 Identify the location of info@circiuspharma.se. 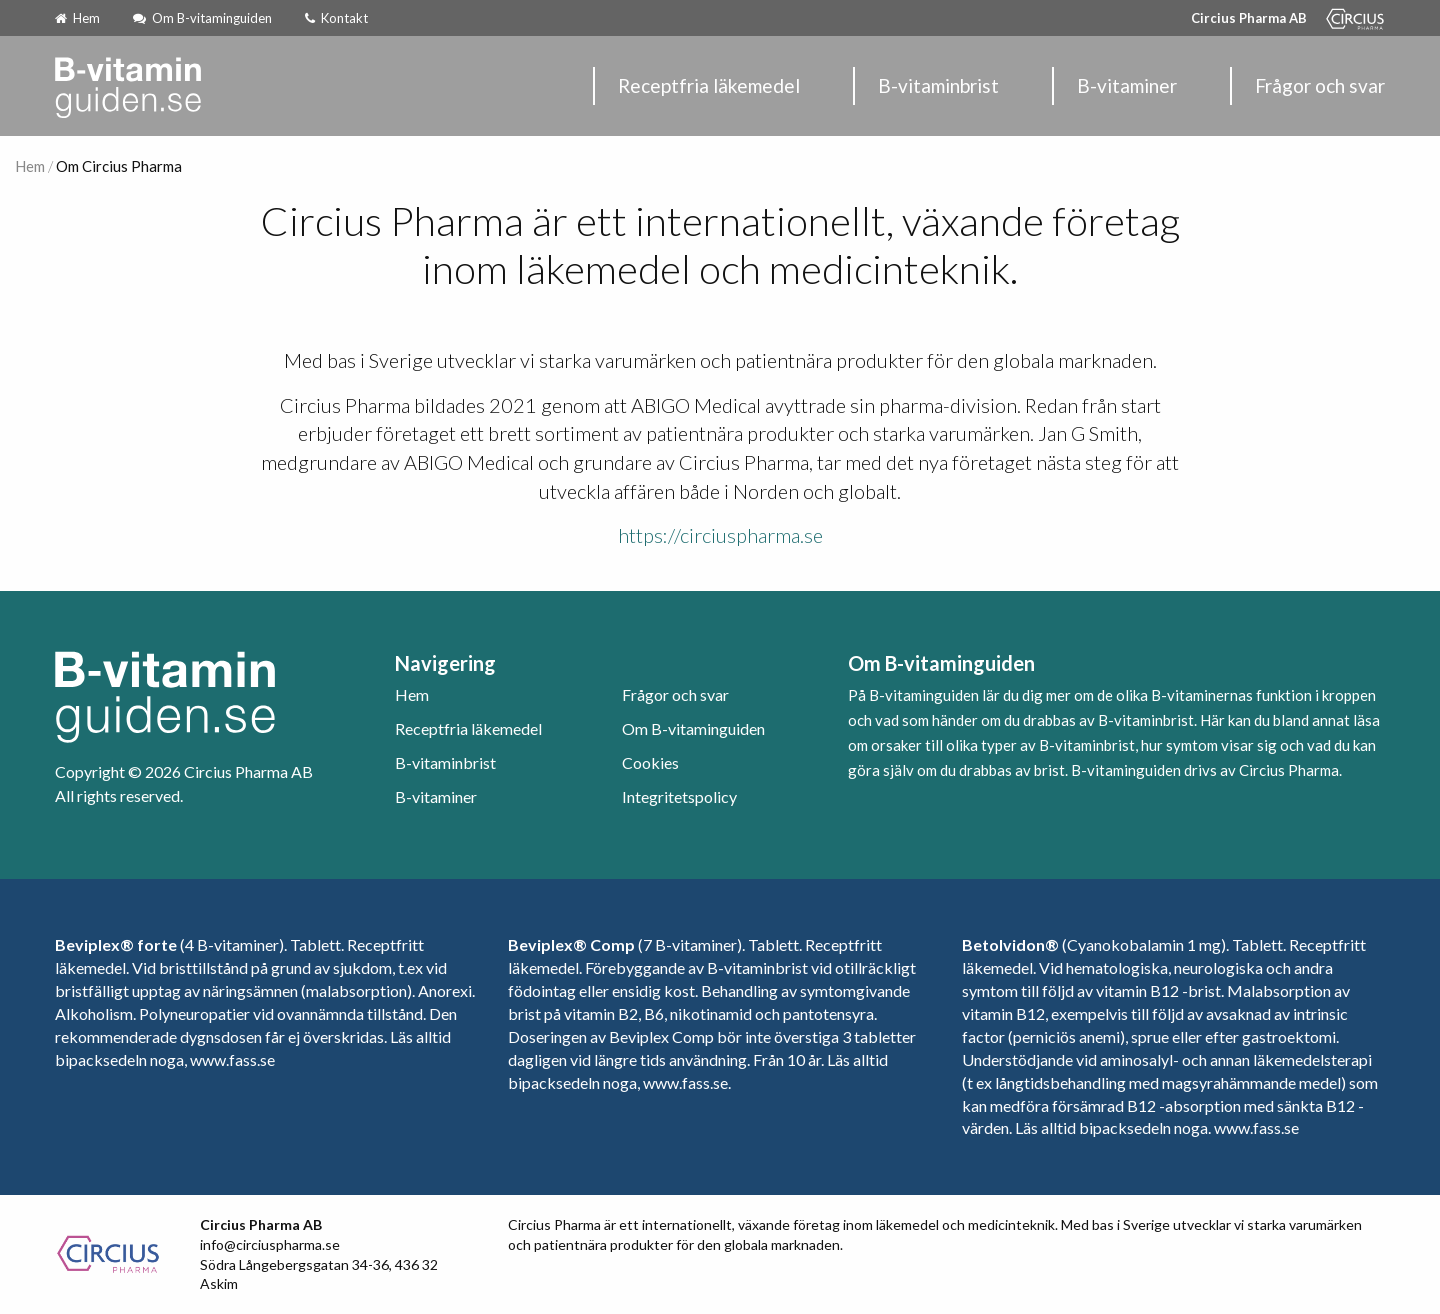
(270, 1244).